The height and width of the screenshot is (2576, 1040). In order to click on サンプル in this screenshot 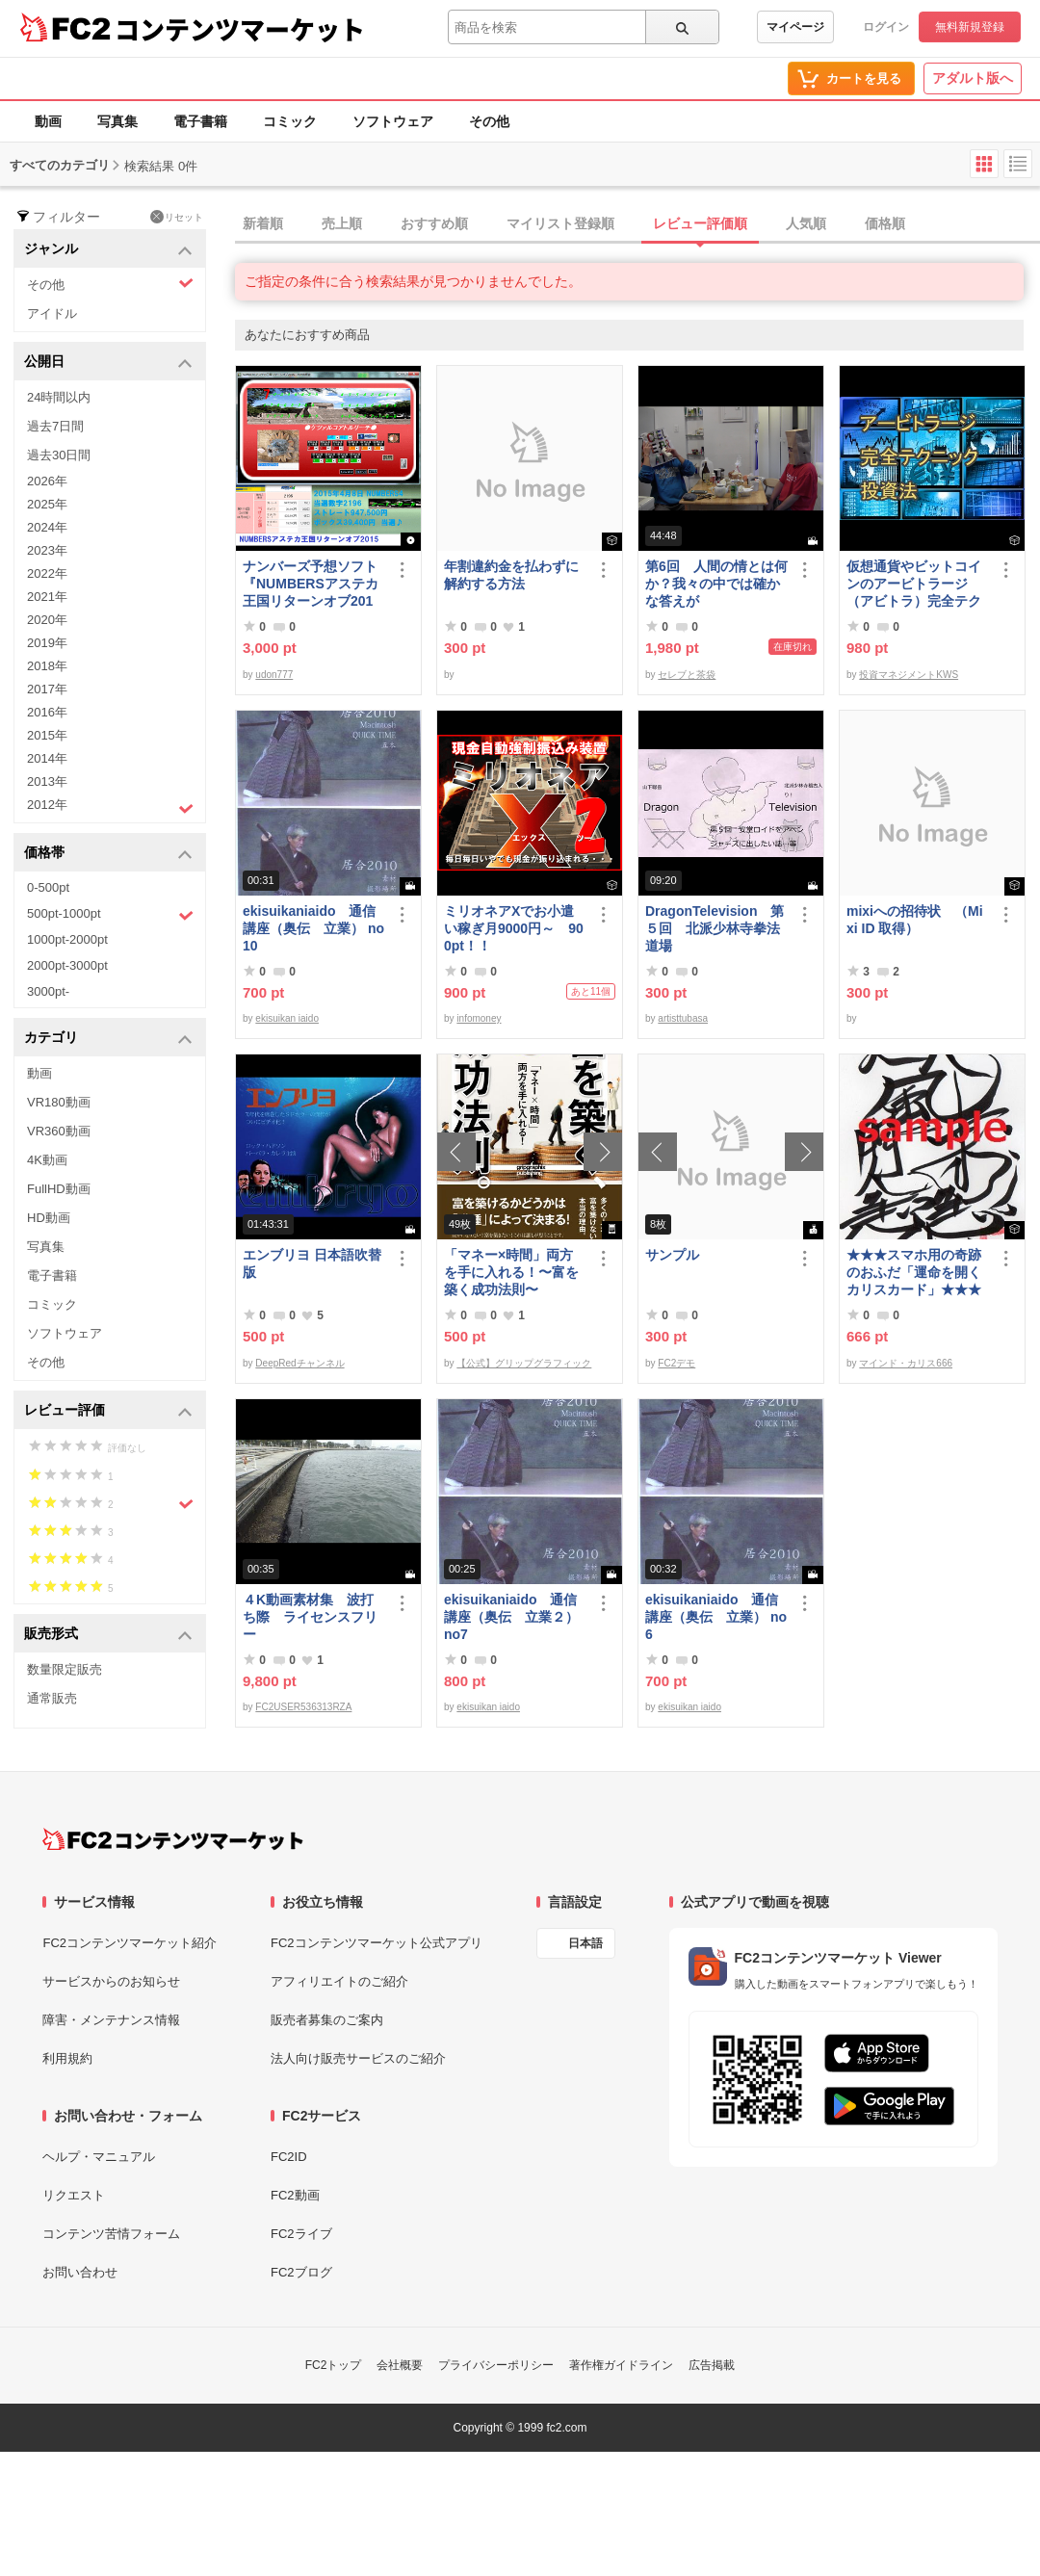, I will do `click(672, 1254)`.